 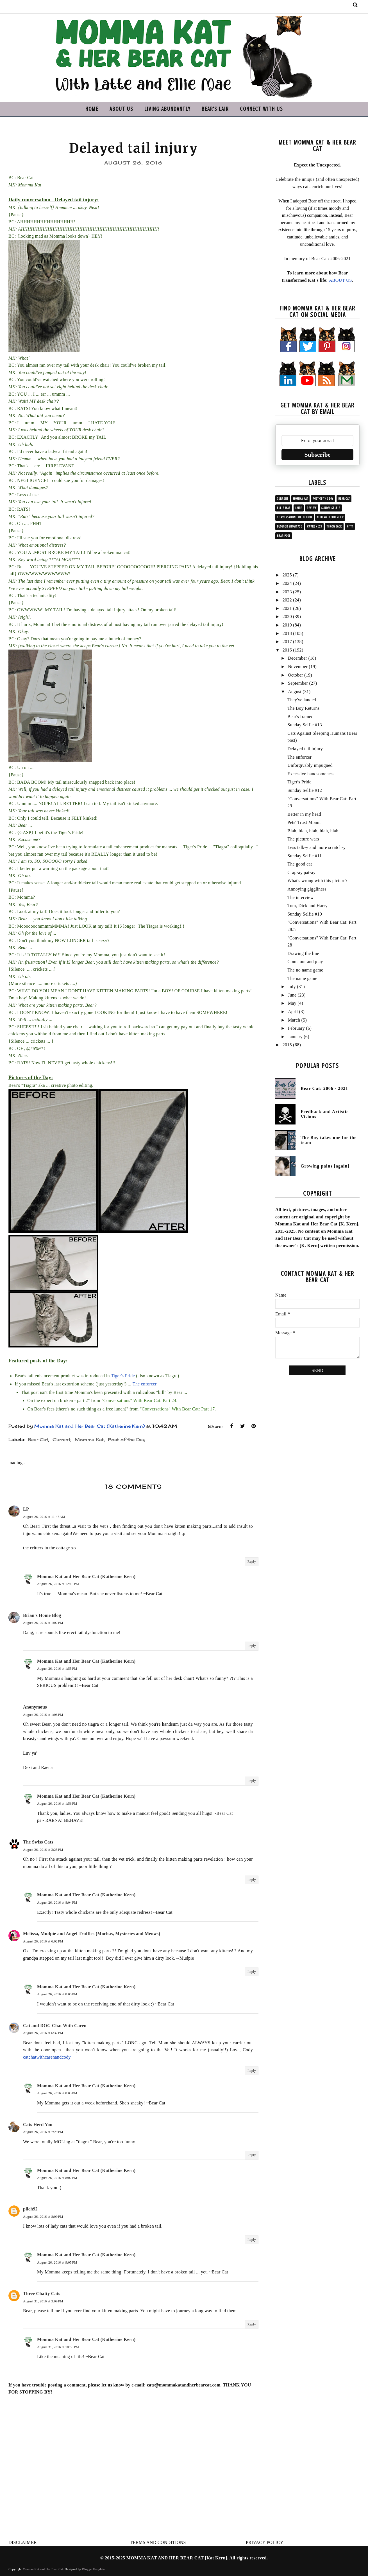 I want to click on August 26, 2016 at 6:02 PM, so click(x=43, y=1941).